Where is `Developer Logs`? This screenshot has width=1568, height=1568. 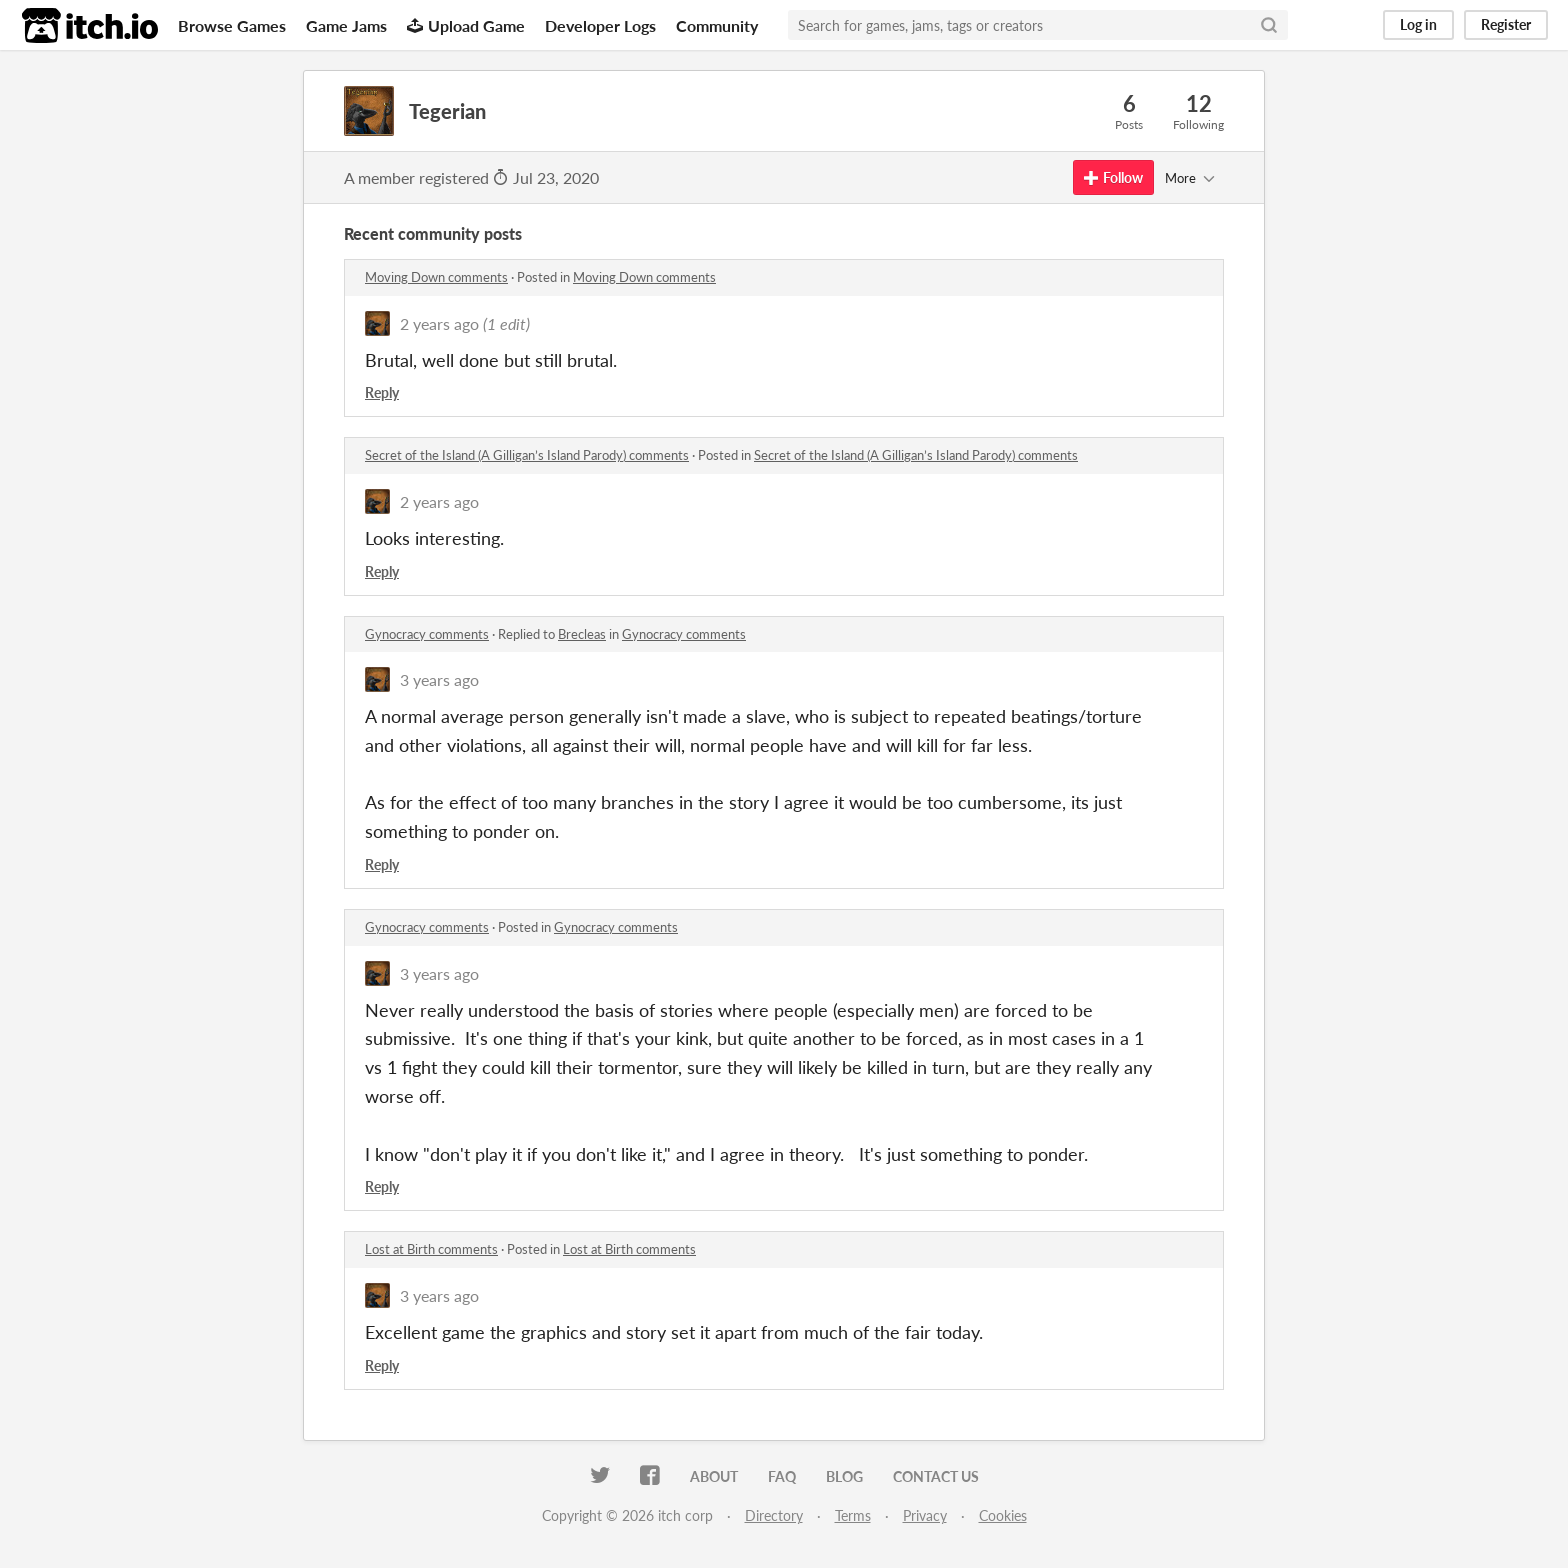 Developer Logs is located at coordinates (600, 25).